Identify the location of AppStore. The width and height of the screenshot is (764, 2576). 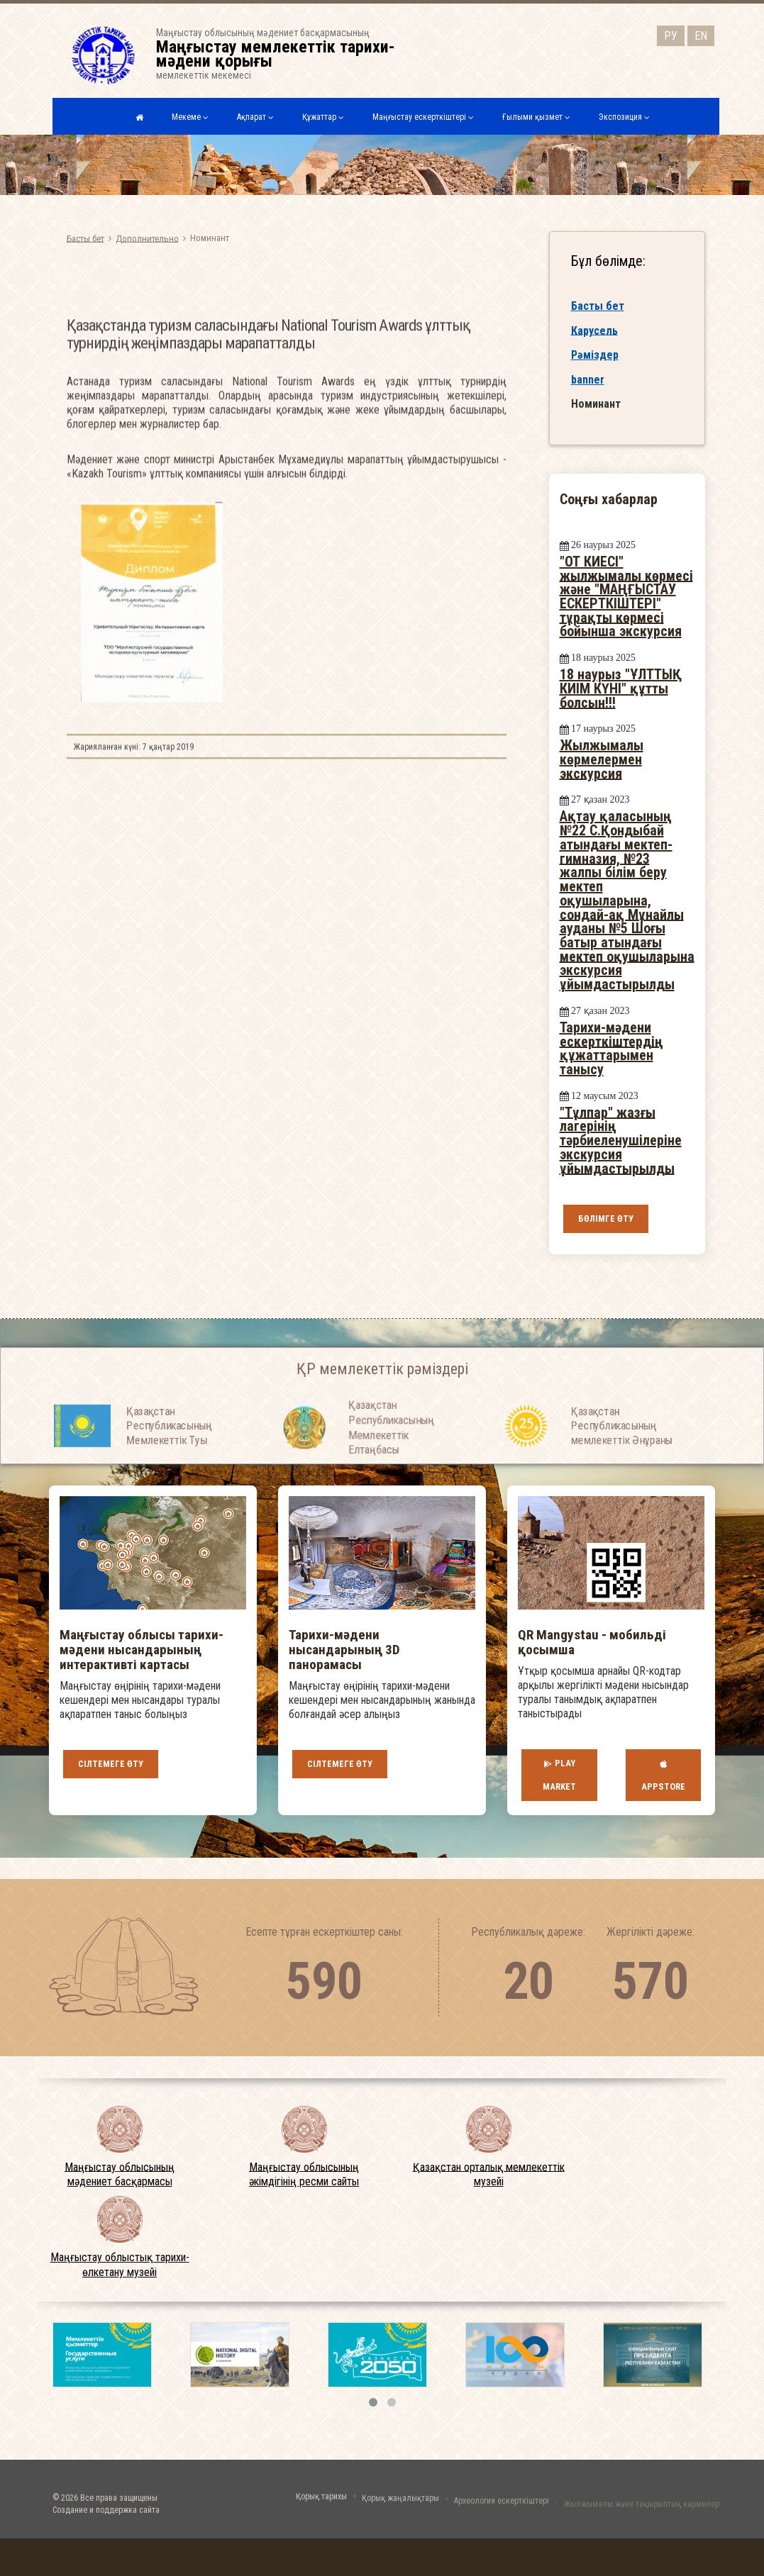
(663, 1775).